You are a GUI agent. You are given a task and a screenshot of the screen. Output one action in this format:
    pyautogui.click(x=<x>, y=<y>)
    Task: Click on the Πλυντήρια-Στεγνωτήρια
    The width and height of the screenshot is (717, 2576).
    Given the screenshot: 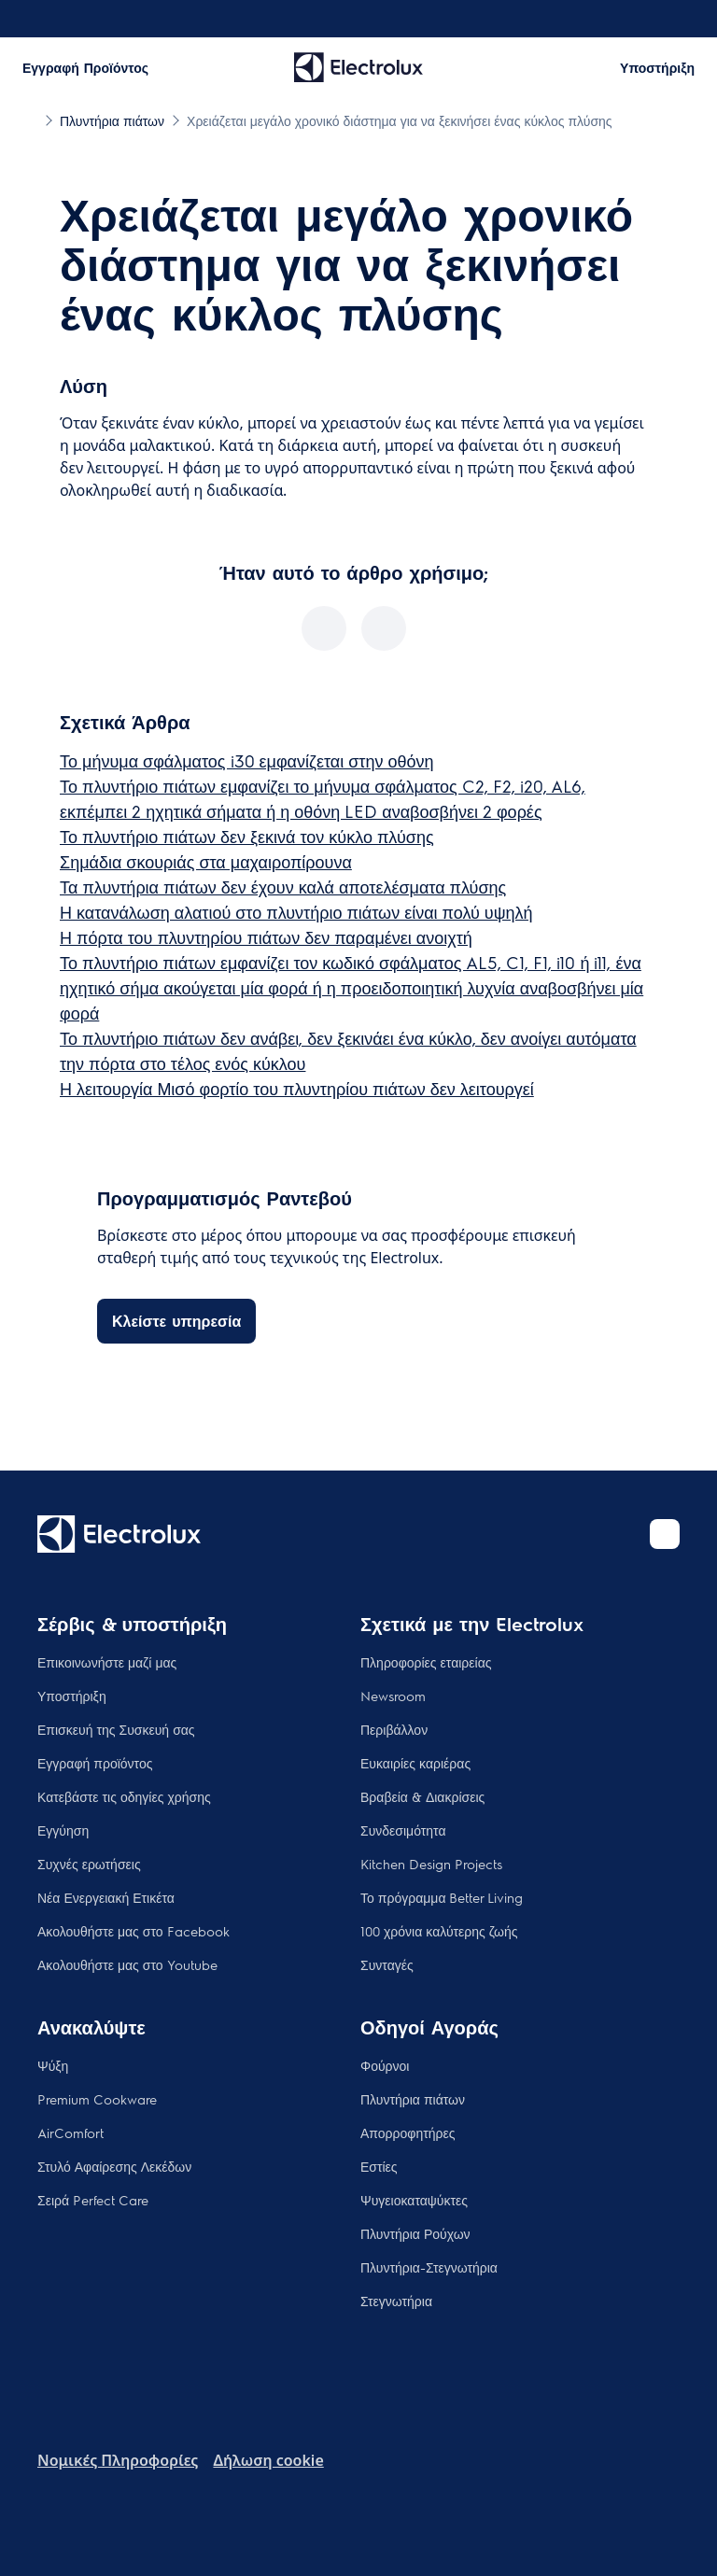 What is the action you would take?
    pyautogui.click(x=429, y=2267)
    